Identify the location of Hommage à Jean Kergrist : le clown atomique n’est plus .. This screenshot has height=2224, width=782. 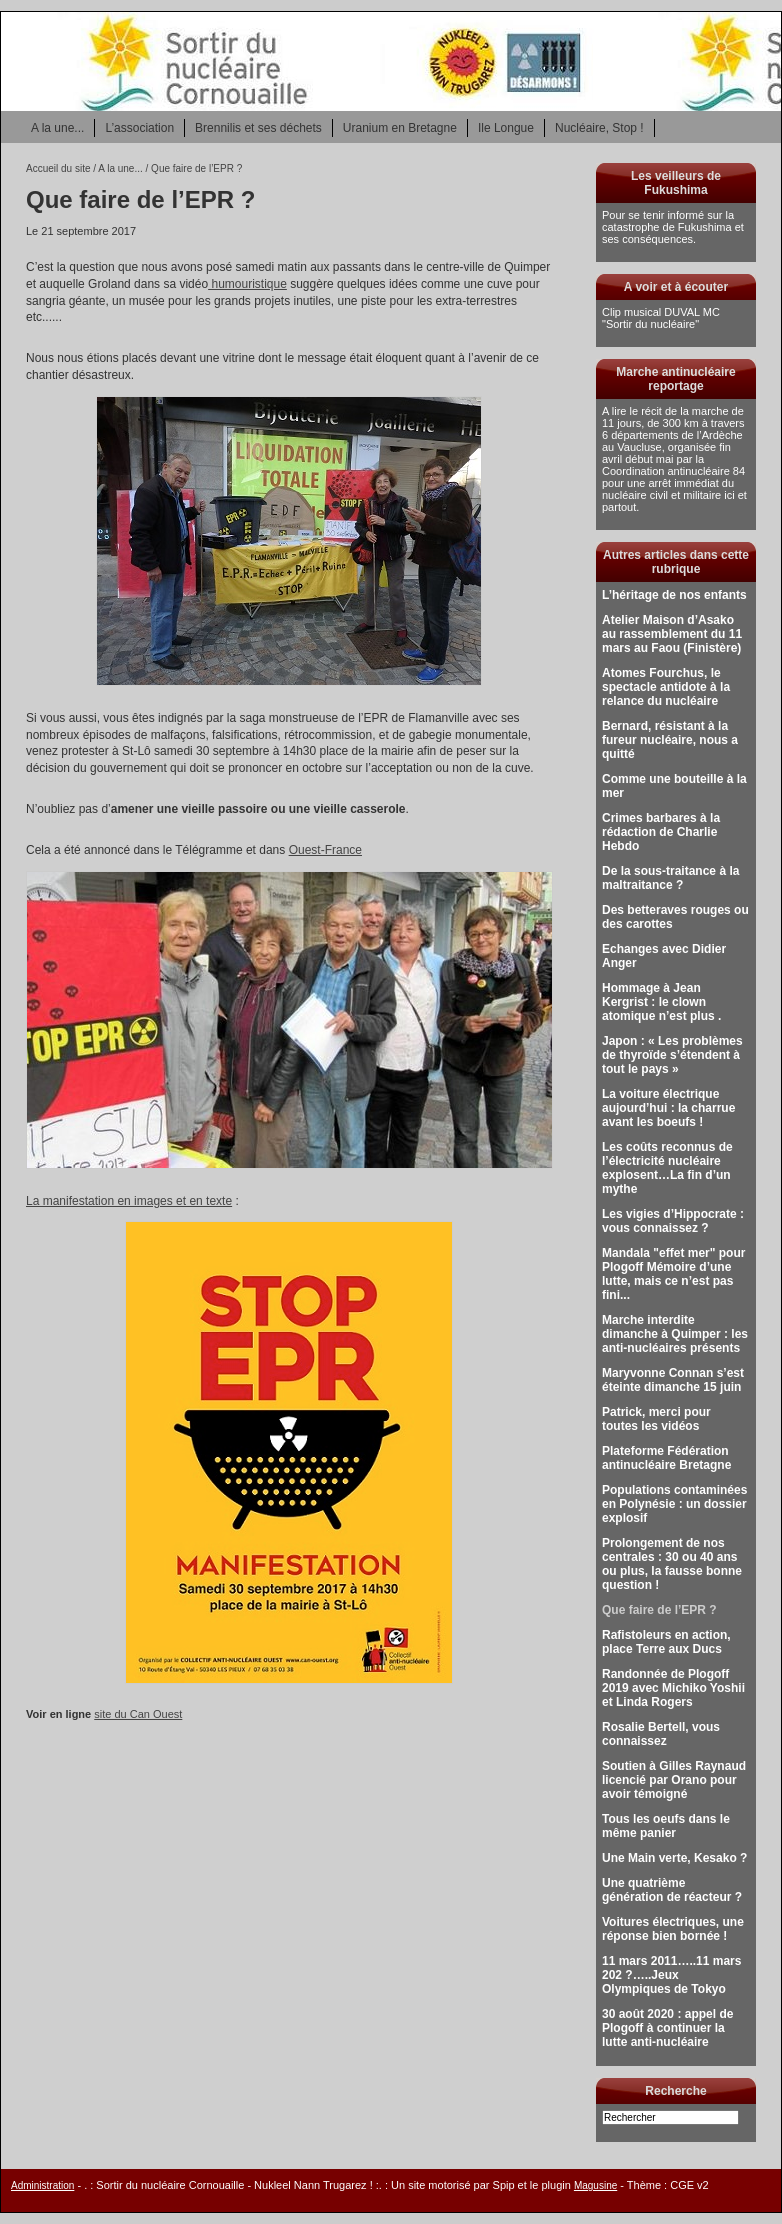
(661, 1002).